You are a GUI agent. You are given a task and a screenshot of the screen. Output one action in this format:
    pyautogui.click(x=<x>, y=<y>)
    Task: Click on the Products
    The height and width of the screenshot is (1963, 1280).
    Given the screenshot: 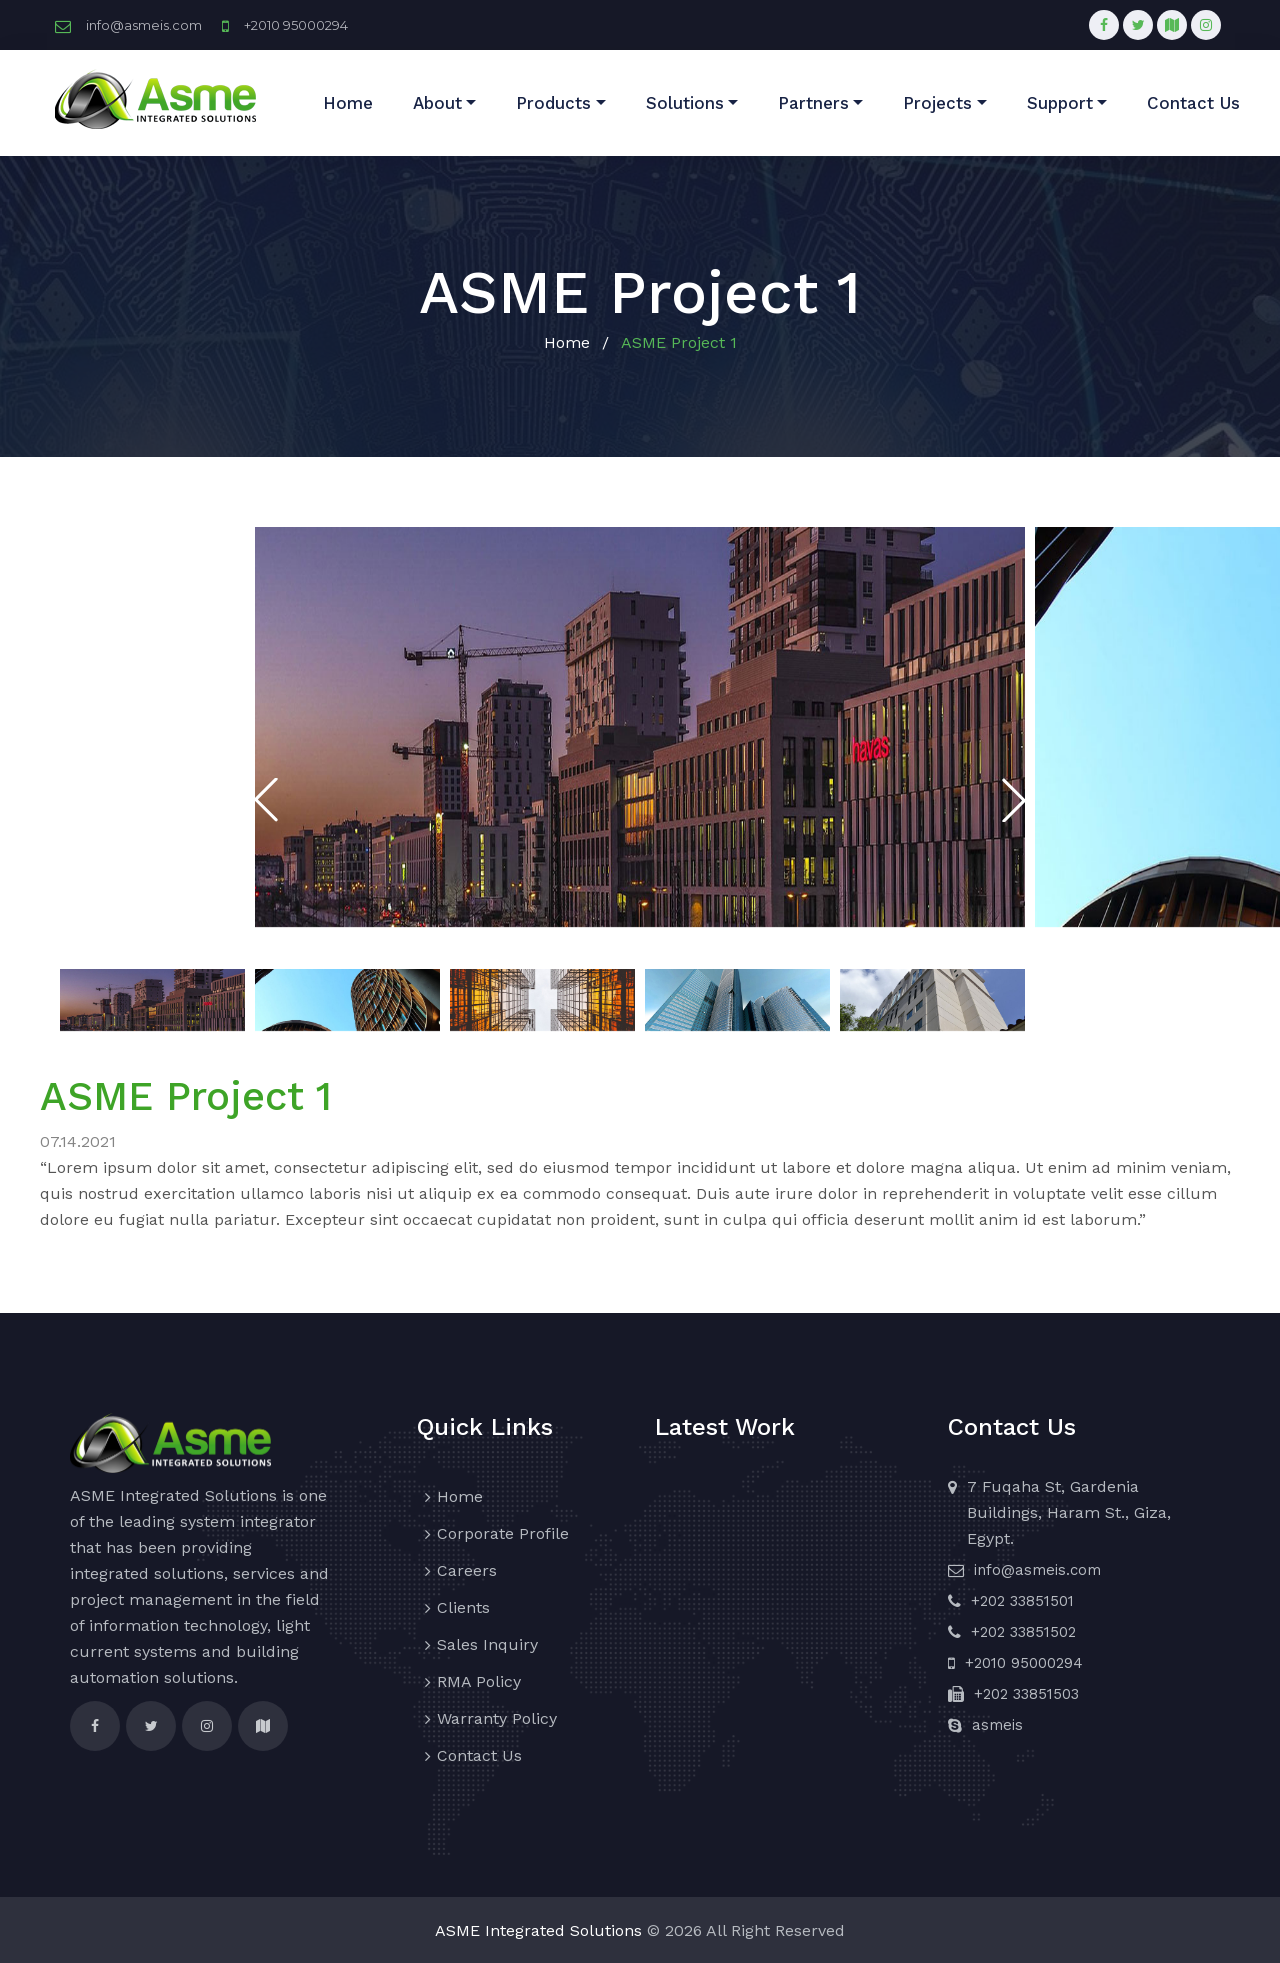 What is the action you would take?
    pyautogui.click(x=553, y=103)
    